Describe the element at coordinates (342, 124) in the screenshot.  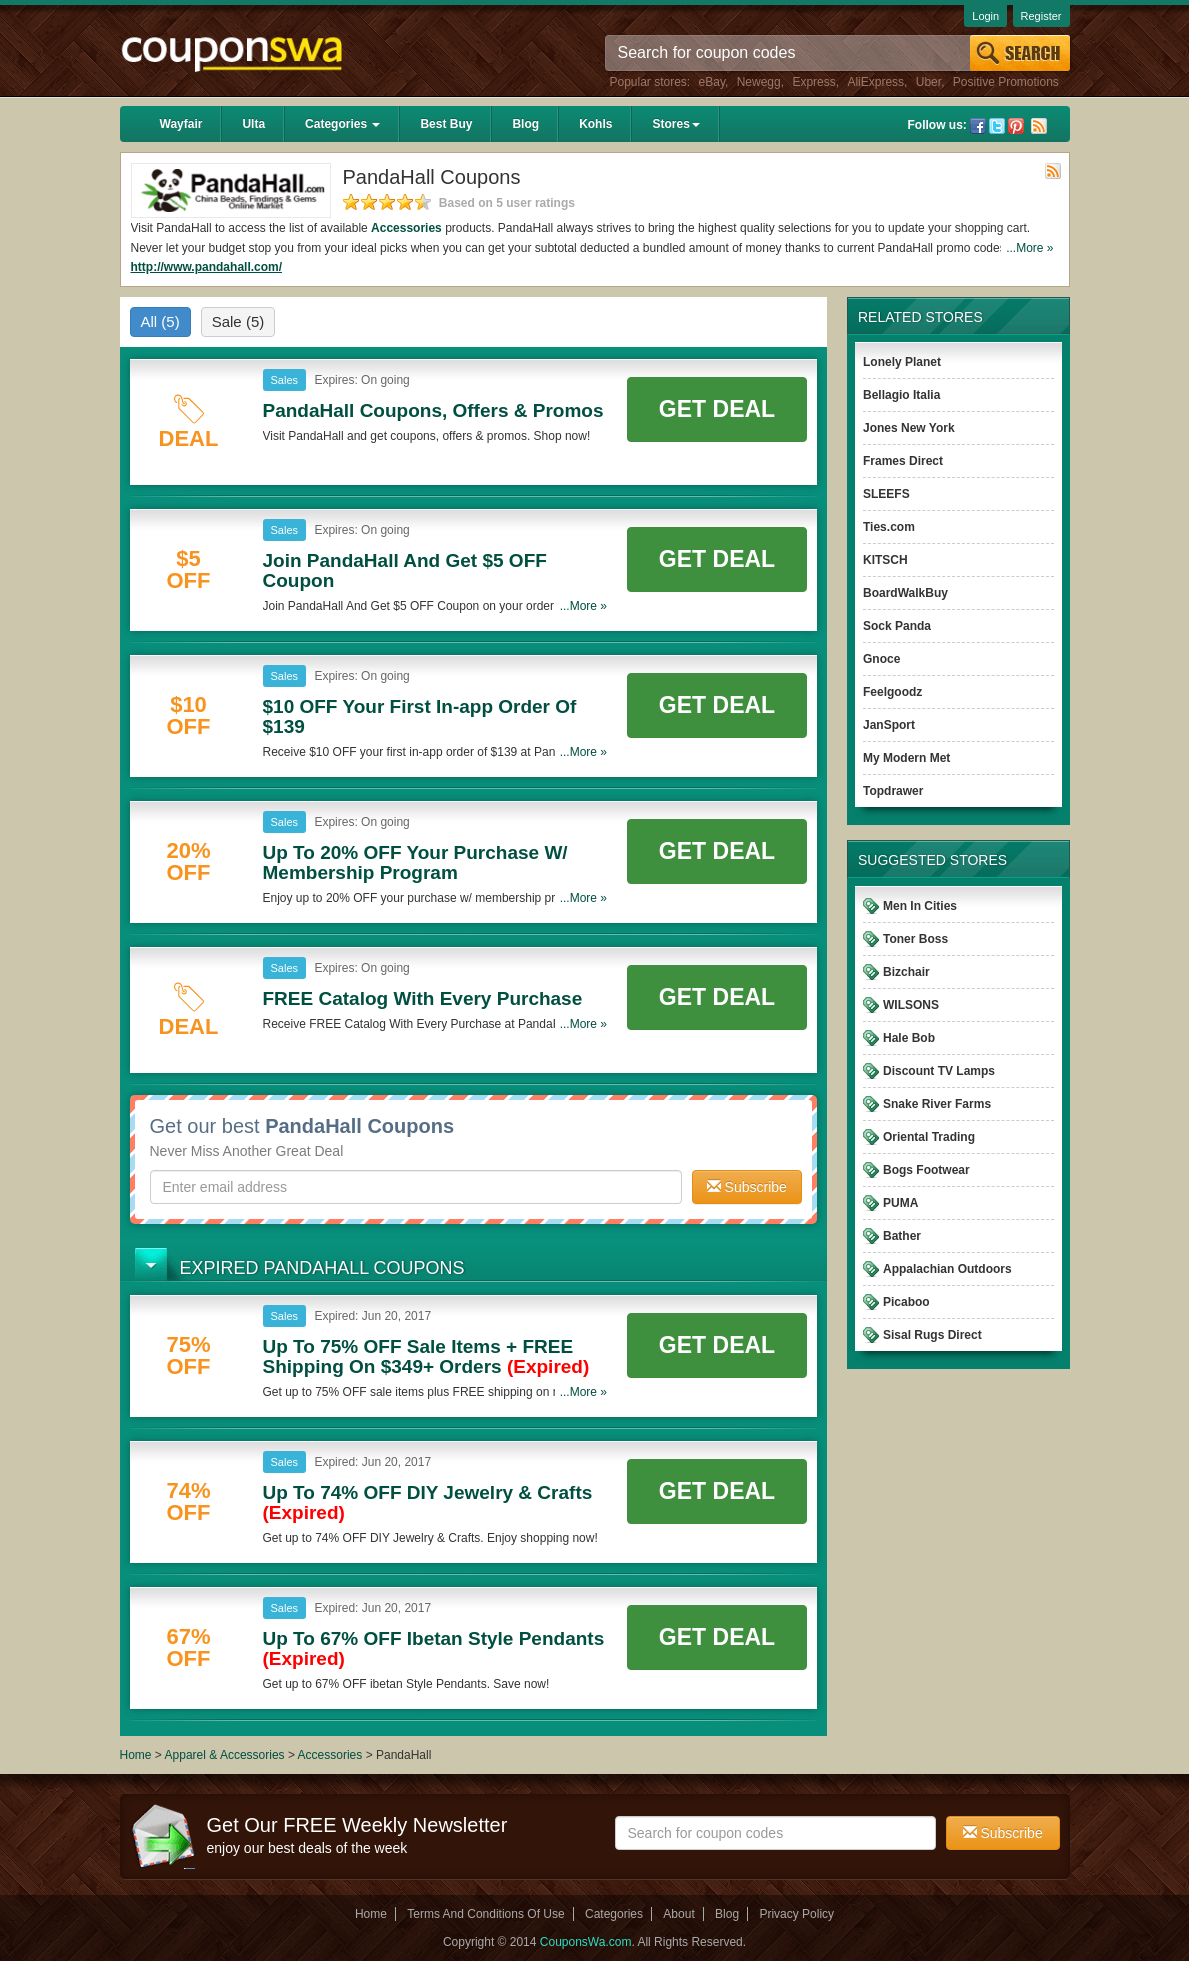
I see `Categories` at that location.